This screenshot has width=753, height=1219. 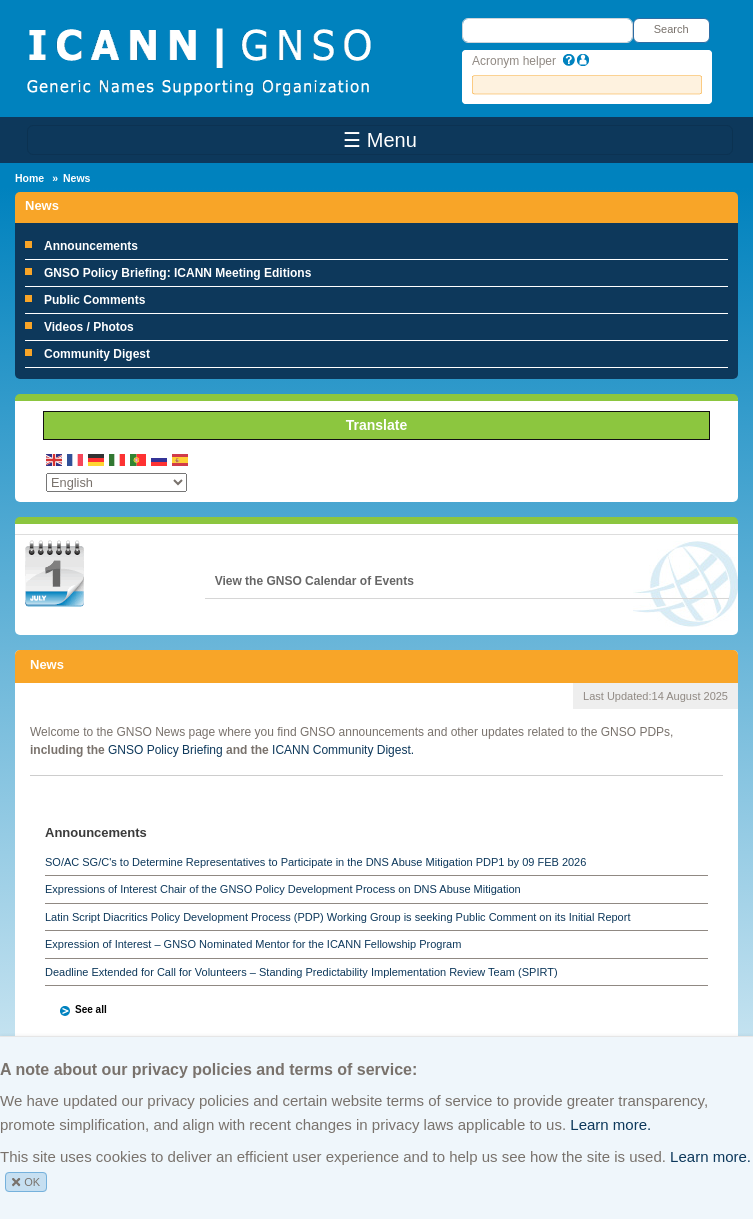 What do you see at coordinates (177, 273) in the screenshot?
I see `GNSO Policy Briefing: ICANN Meeting Editions` at bounding box center [177, 273].